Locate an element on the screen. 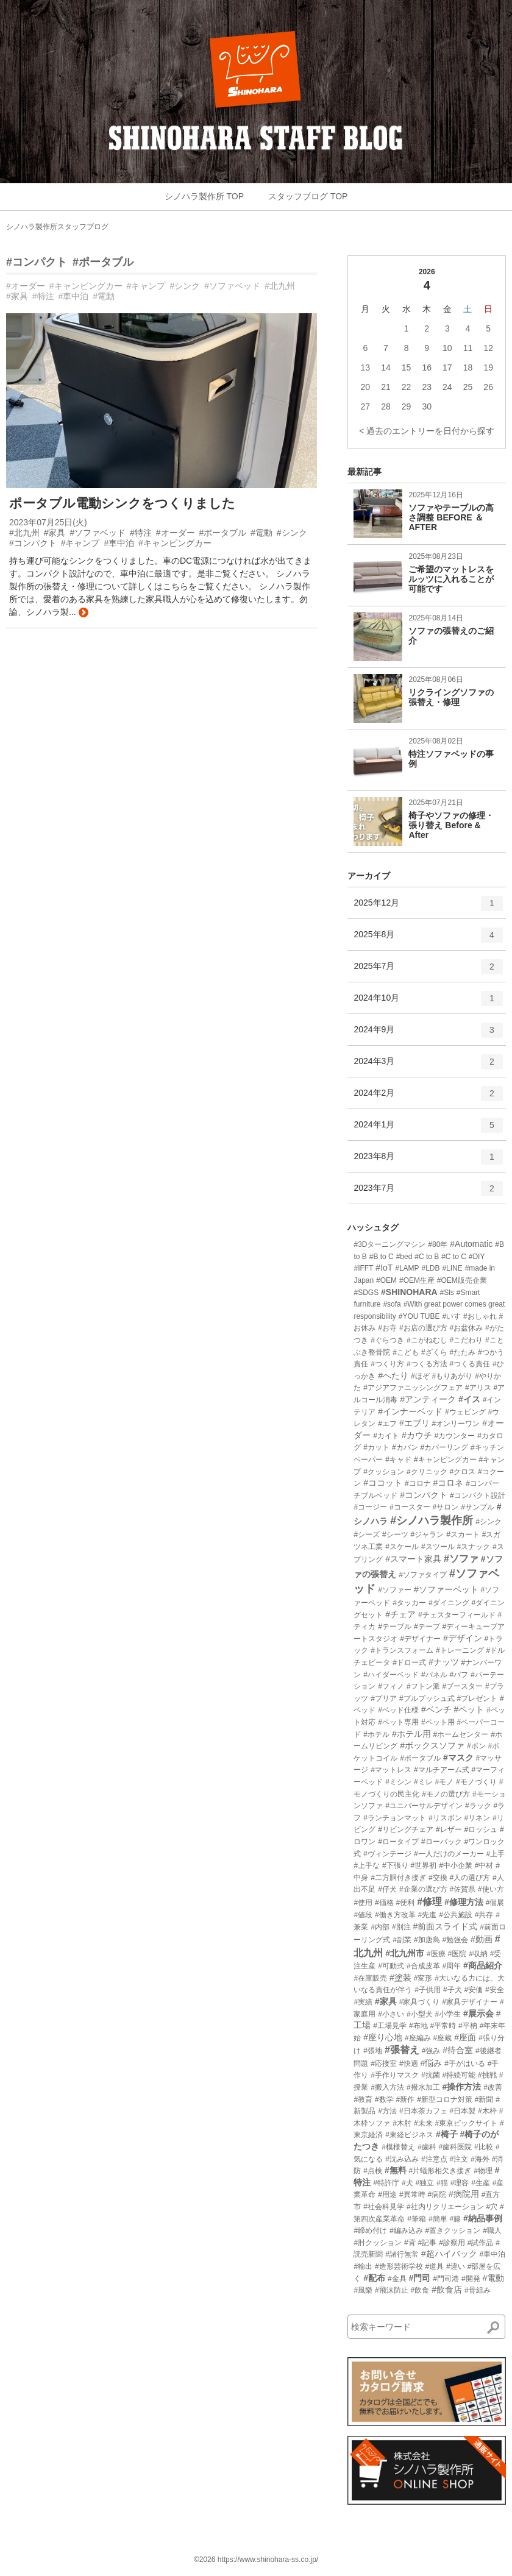  #ボックスソファ is located at coordinates (432, 1745).